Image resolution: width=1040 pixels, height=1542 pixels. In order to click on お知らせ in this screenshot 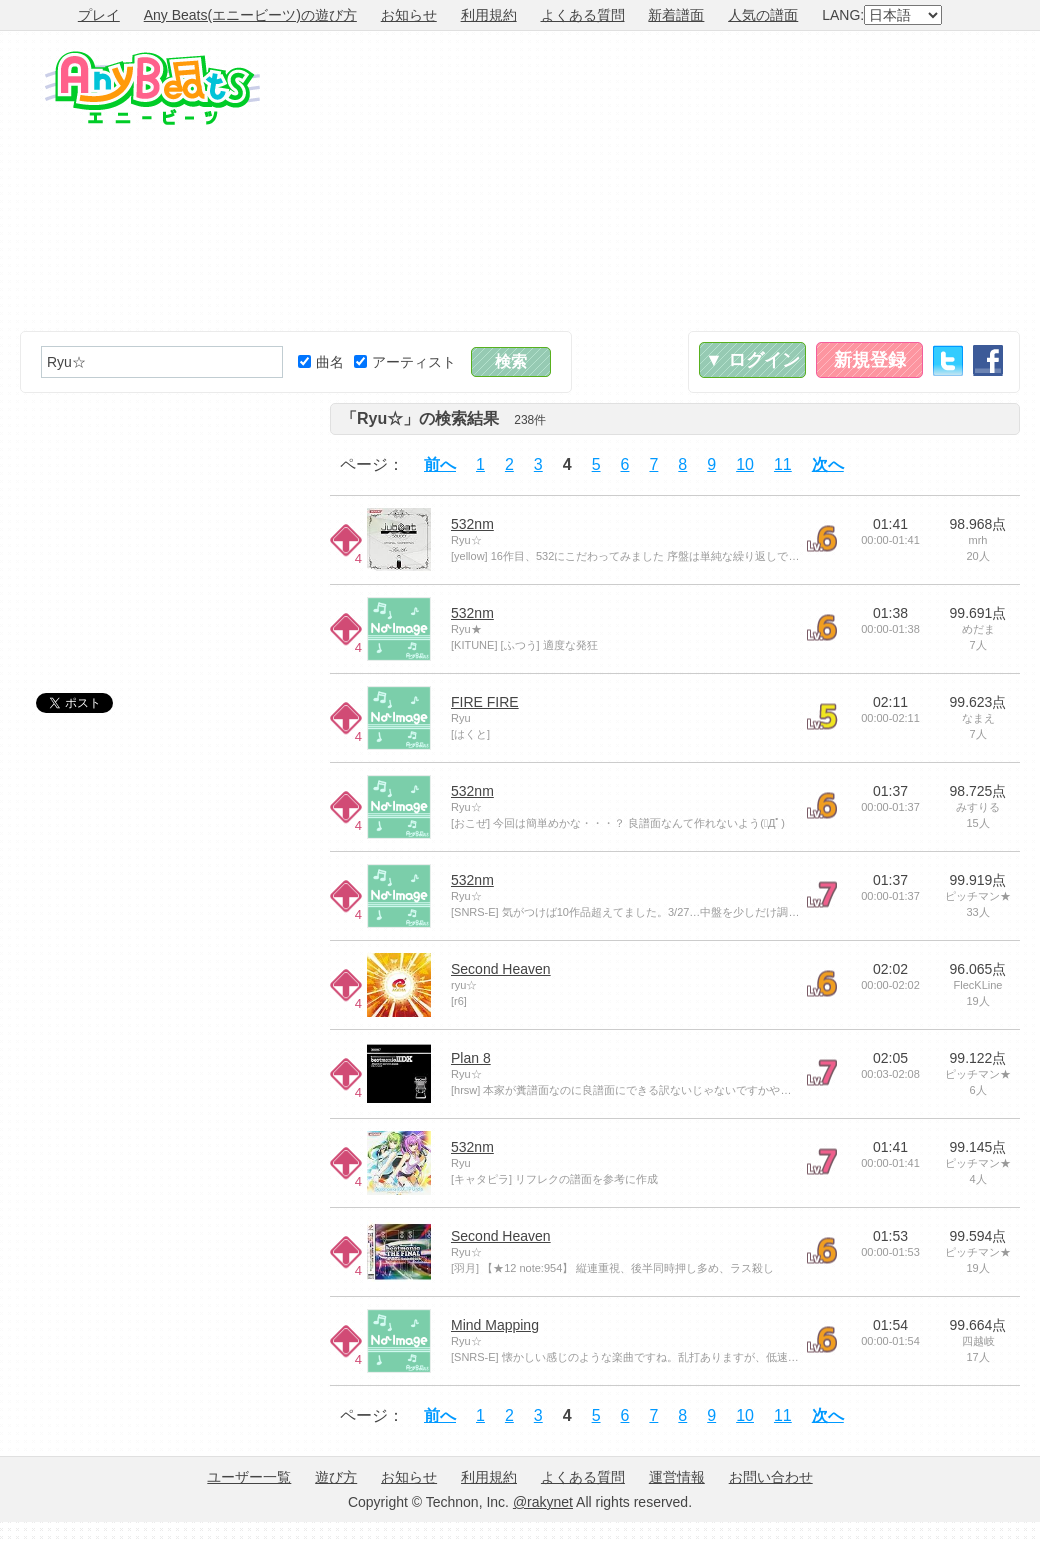, I will do `click(409, 15)`.